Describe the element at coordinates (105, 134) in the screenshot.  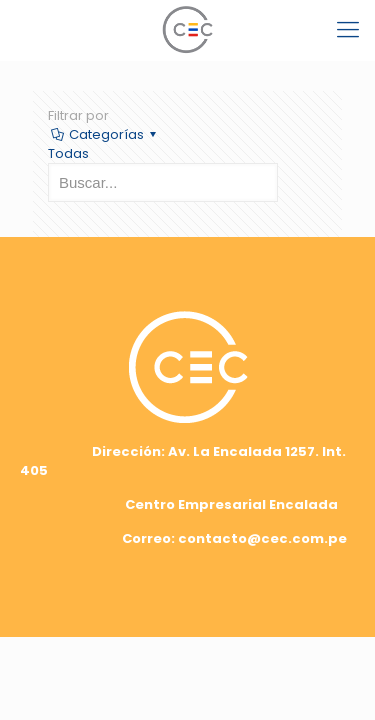
I see `Categorías` at that location.